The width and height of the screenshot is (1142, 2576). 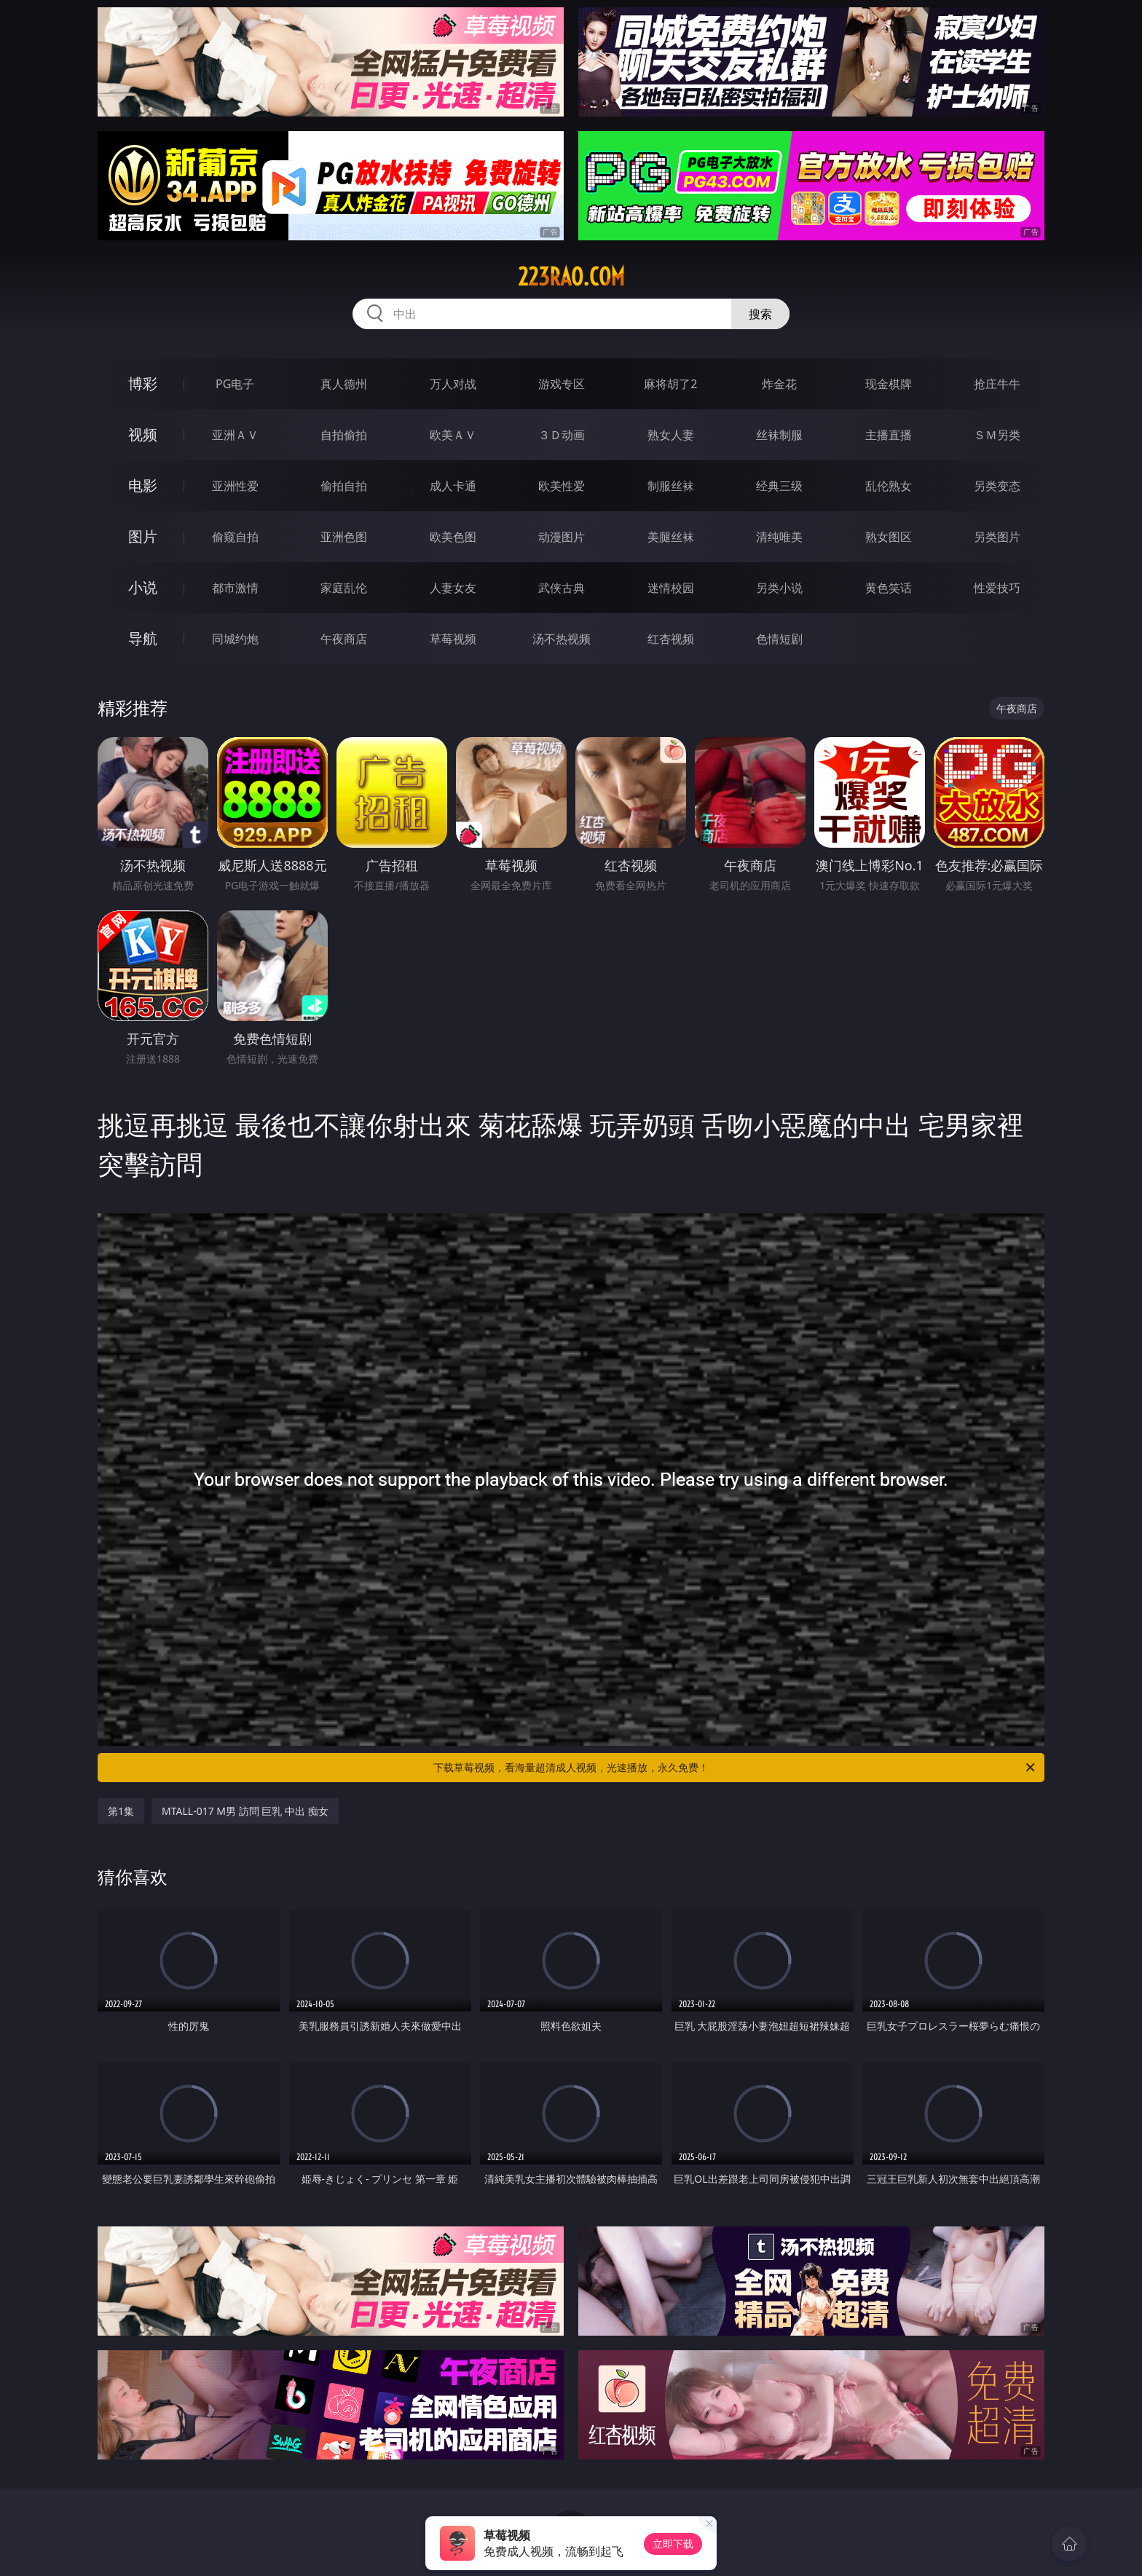 I want to click on 欧美ＡＶ, so click(x=453, y=435).